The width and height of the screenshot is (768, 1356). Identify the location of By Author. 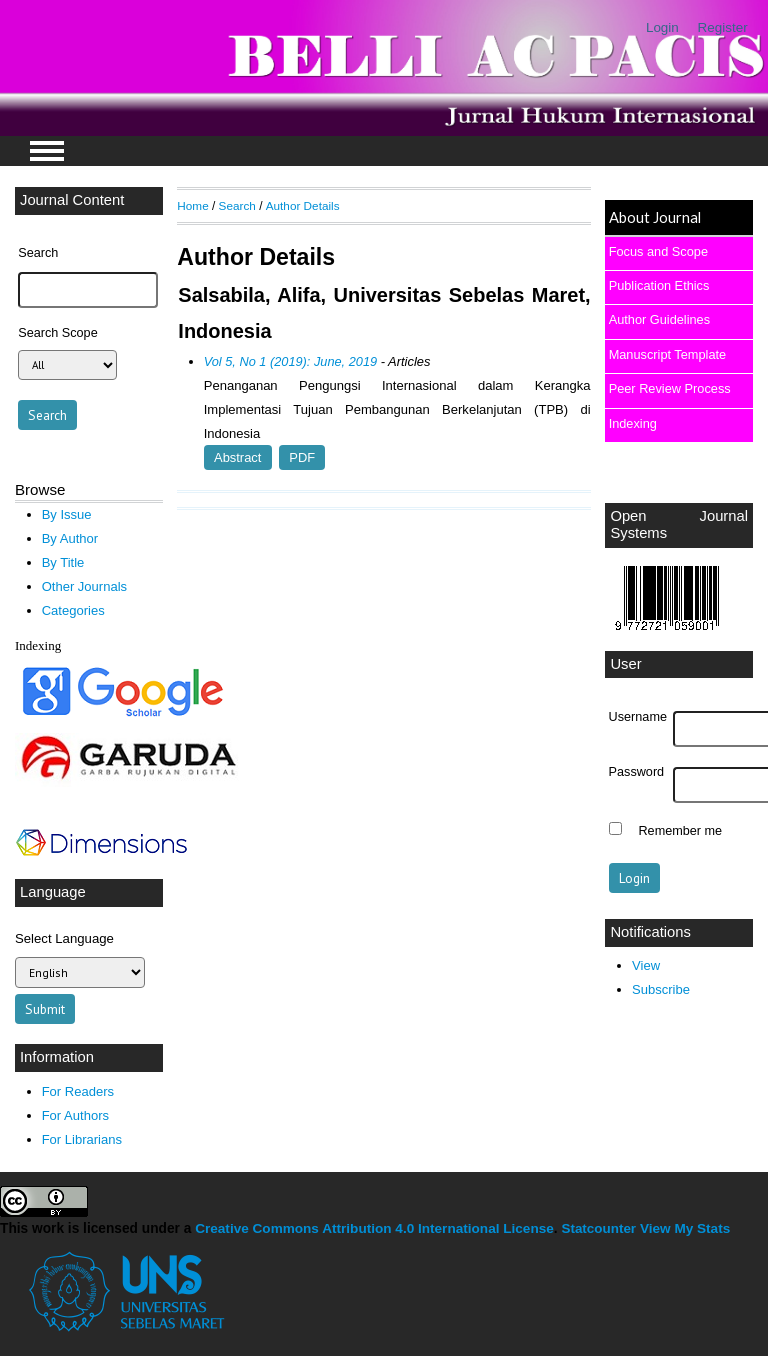
(70, 538).